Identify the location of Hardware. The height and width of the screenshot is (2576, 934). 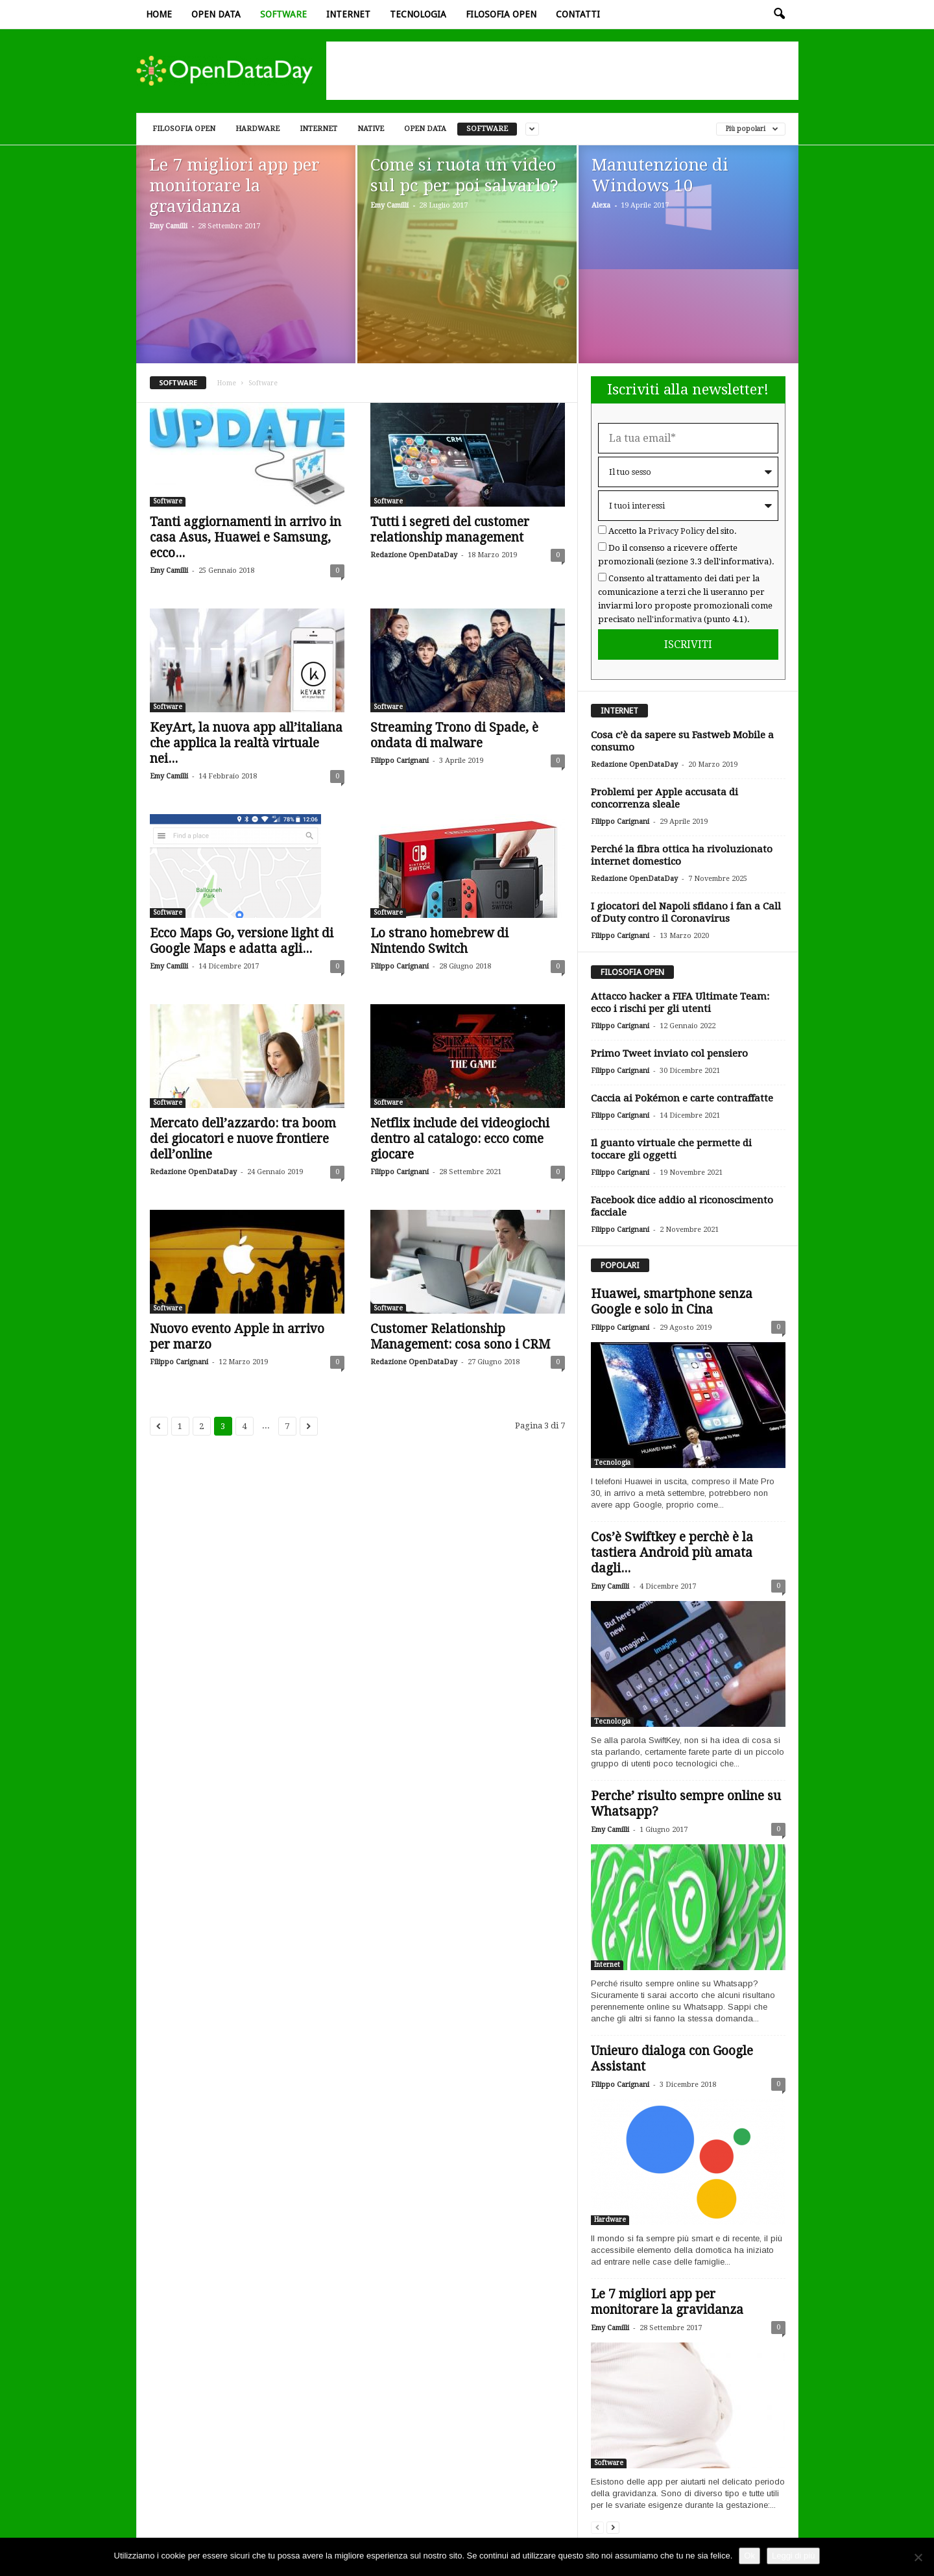
(257, 129).